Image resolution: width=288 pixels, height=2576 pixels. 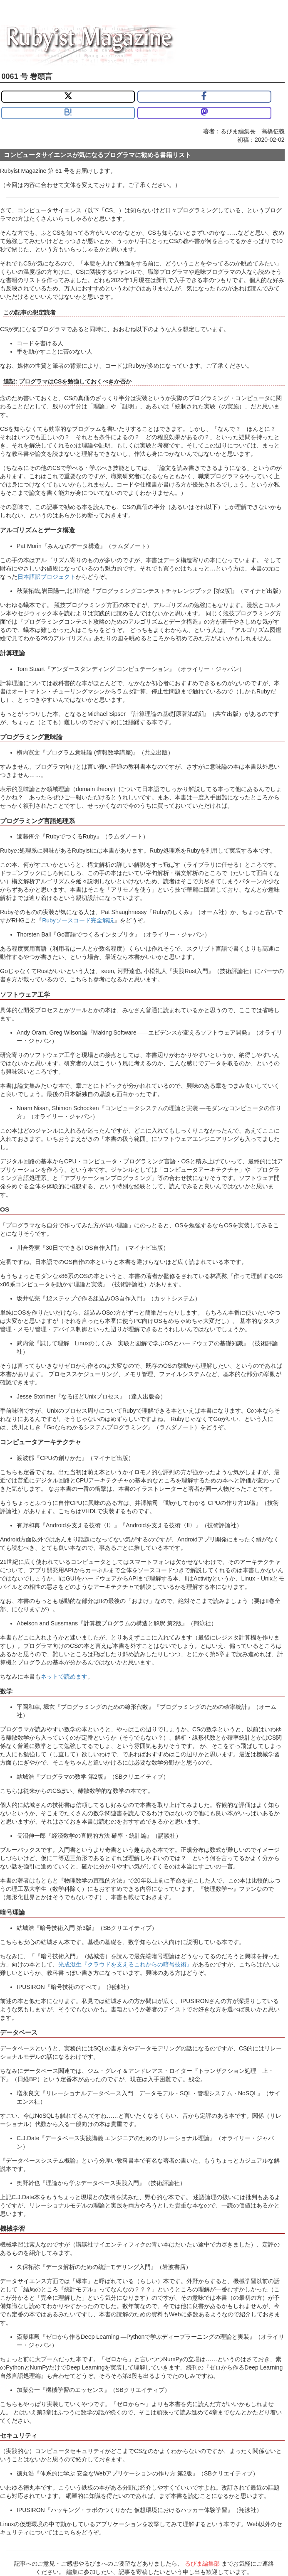 What do you see at coordinates (202, 2563) in the screenshot?
I see `るびま編集部` at bounding box center [202, 2563].